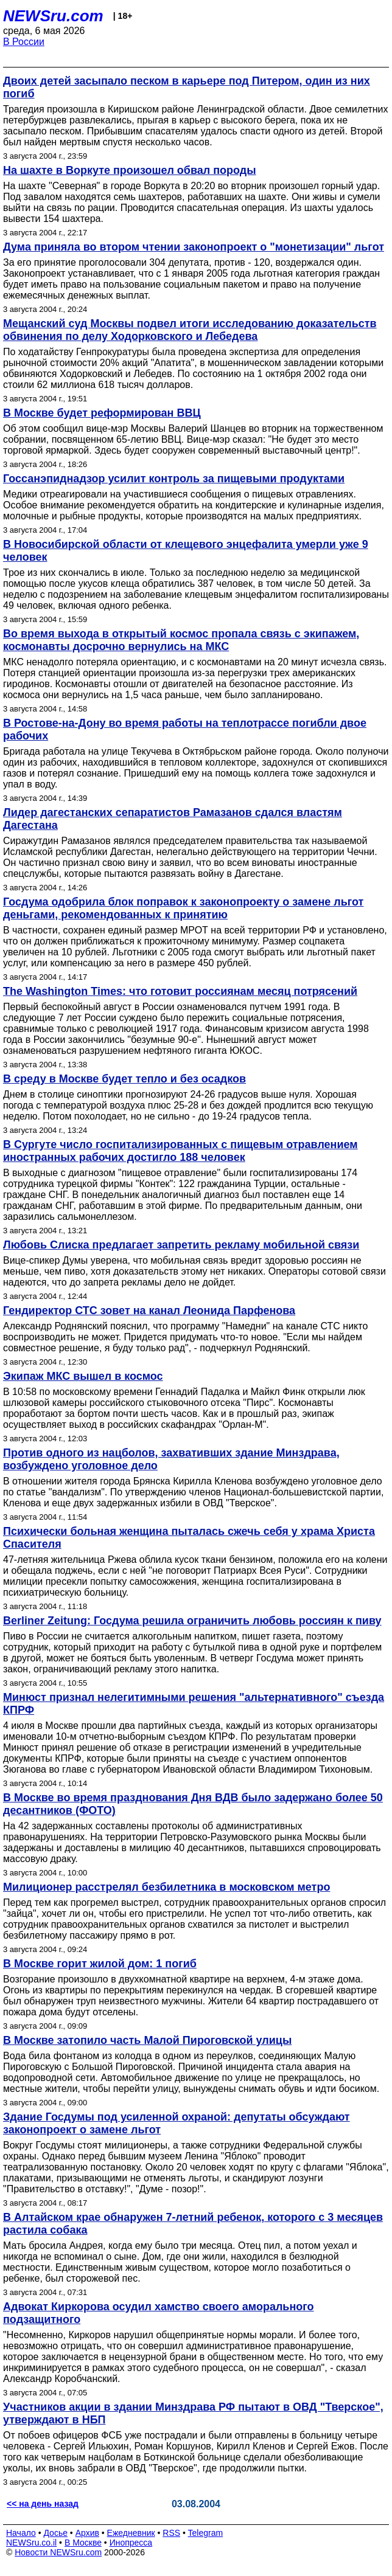  What do you see at coordinates (193, 2413) in the screenshot?
I see `Участников акции в здании Минздрава РФ пытают в ОВД "Тверское", утверждают в НБП` at bounding box center [193, 2413].